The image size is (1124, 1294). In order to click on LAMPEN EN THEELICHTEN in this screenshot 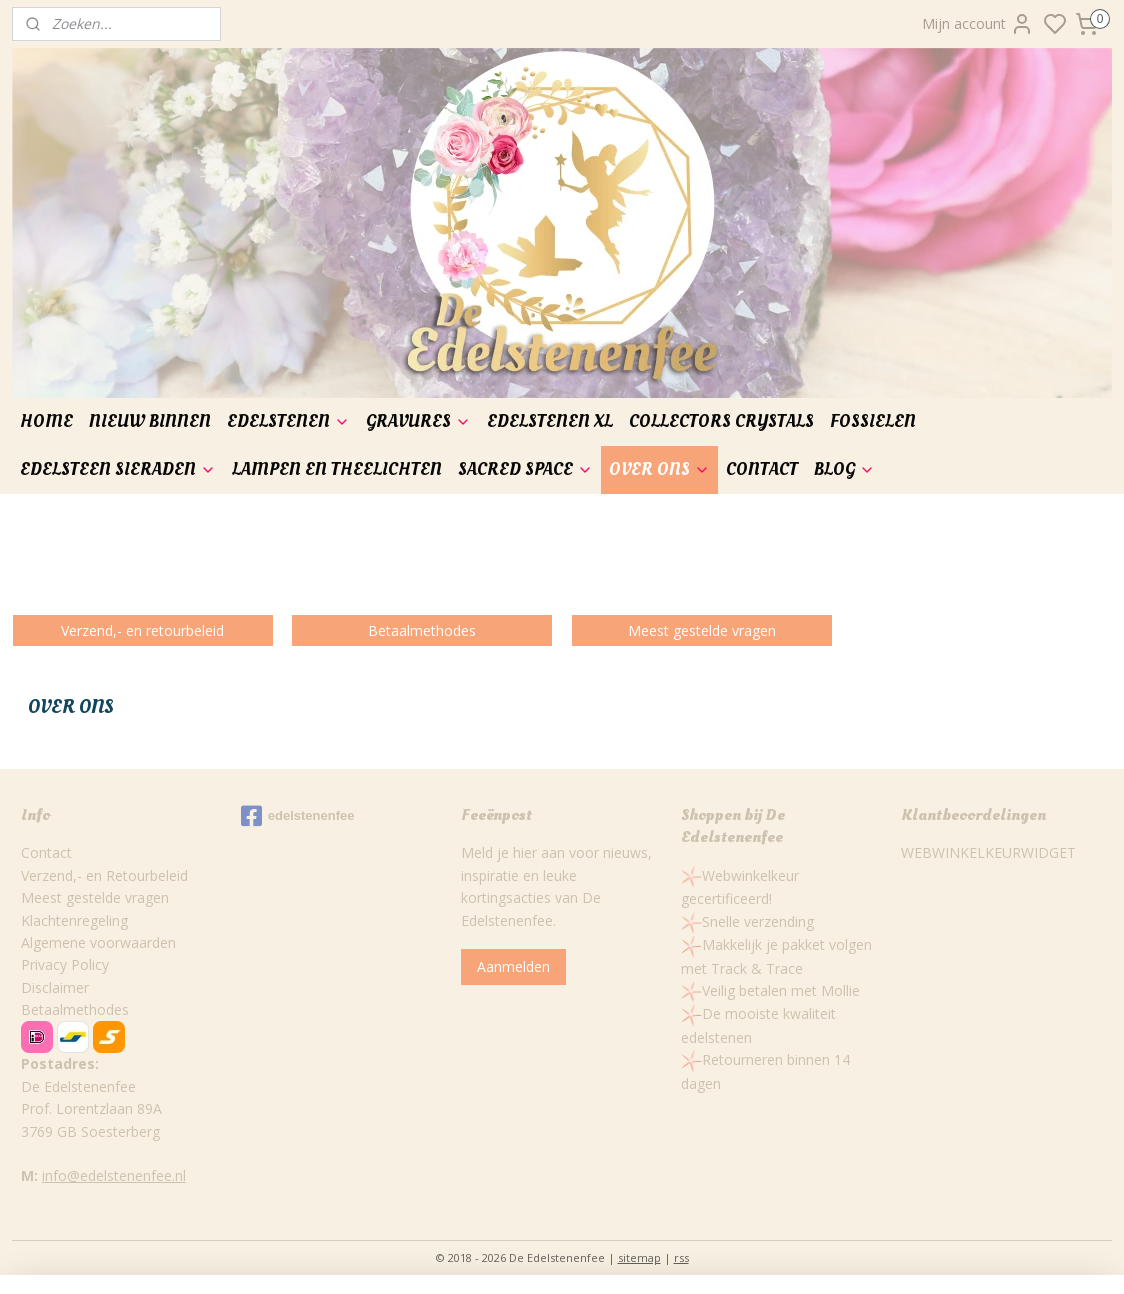, I will do `click(337, 469)`.